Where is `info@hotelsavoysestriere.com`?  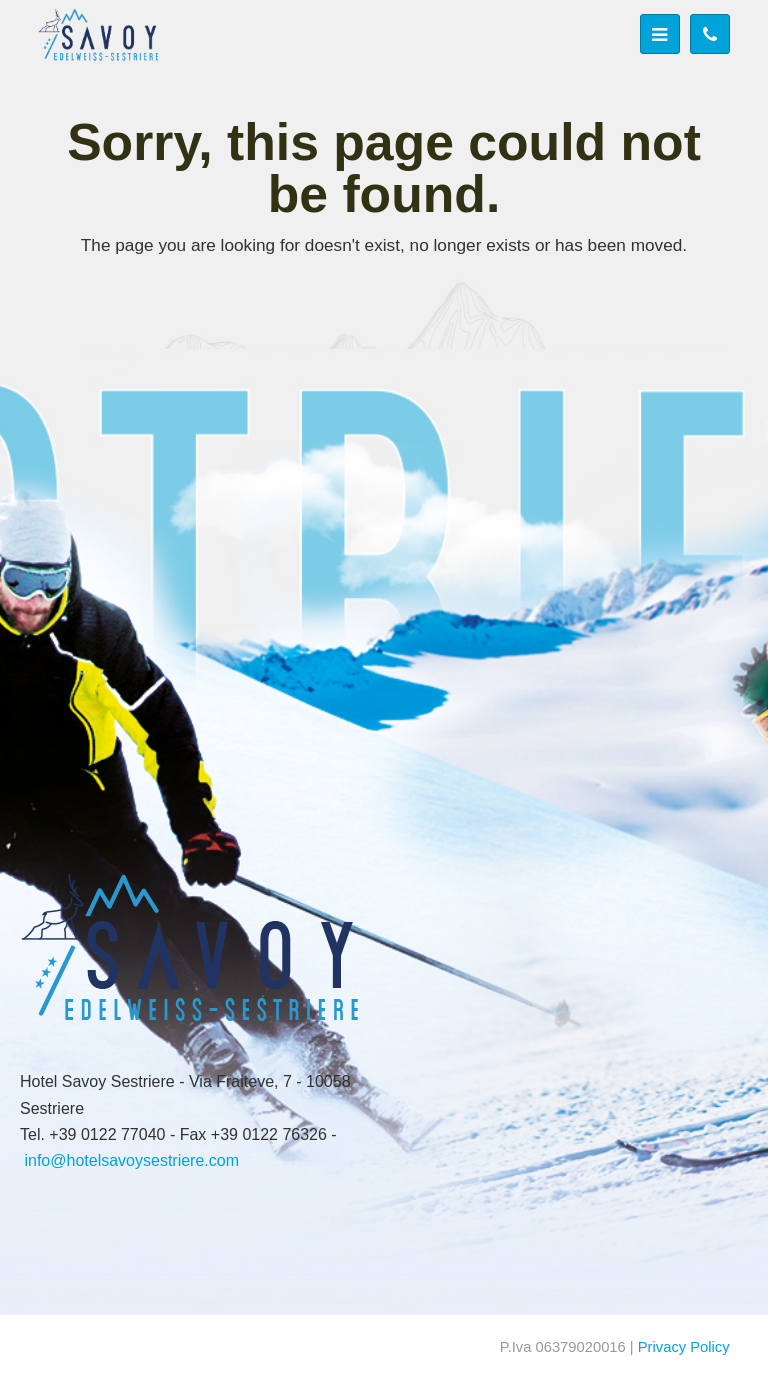
info@hotelsavoysestriere.com is located at coordinates (131, 1160).